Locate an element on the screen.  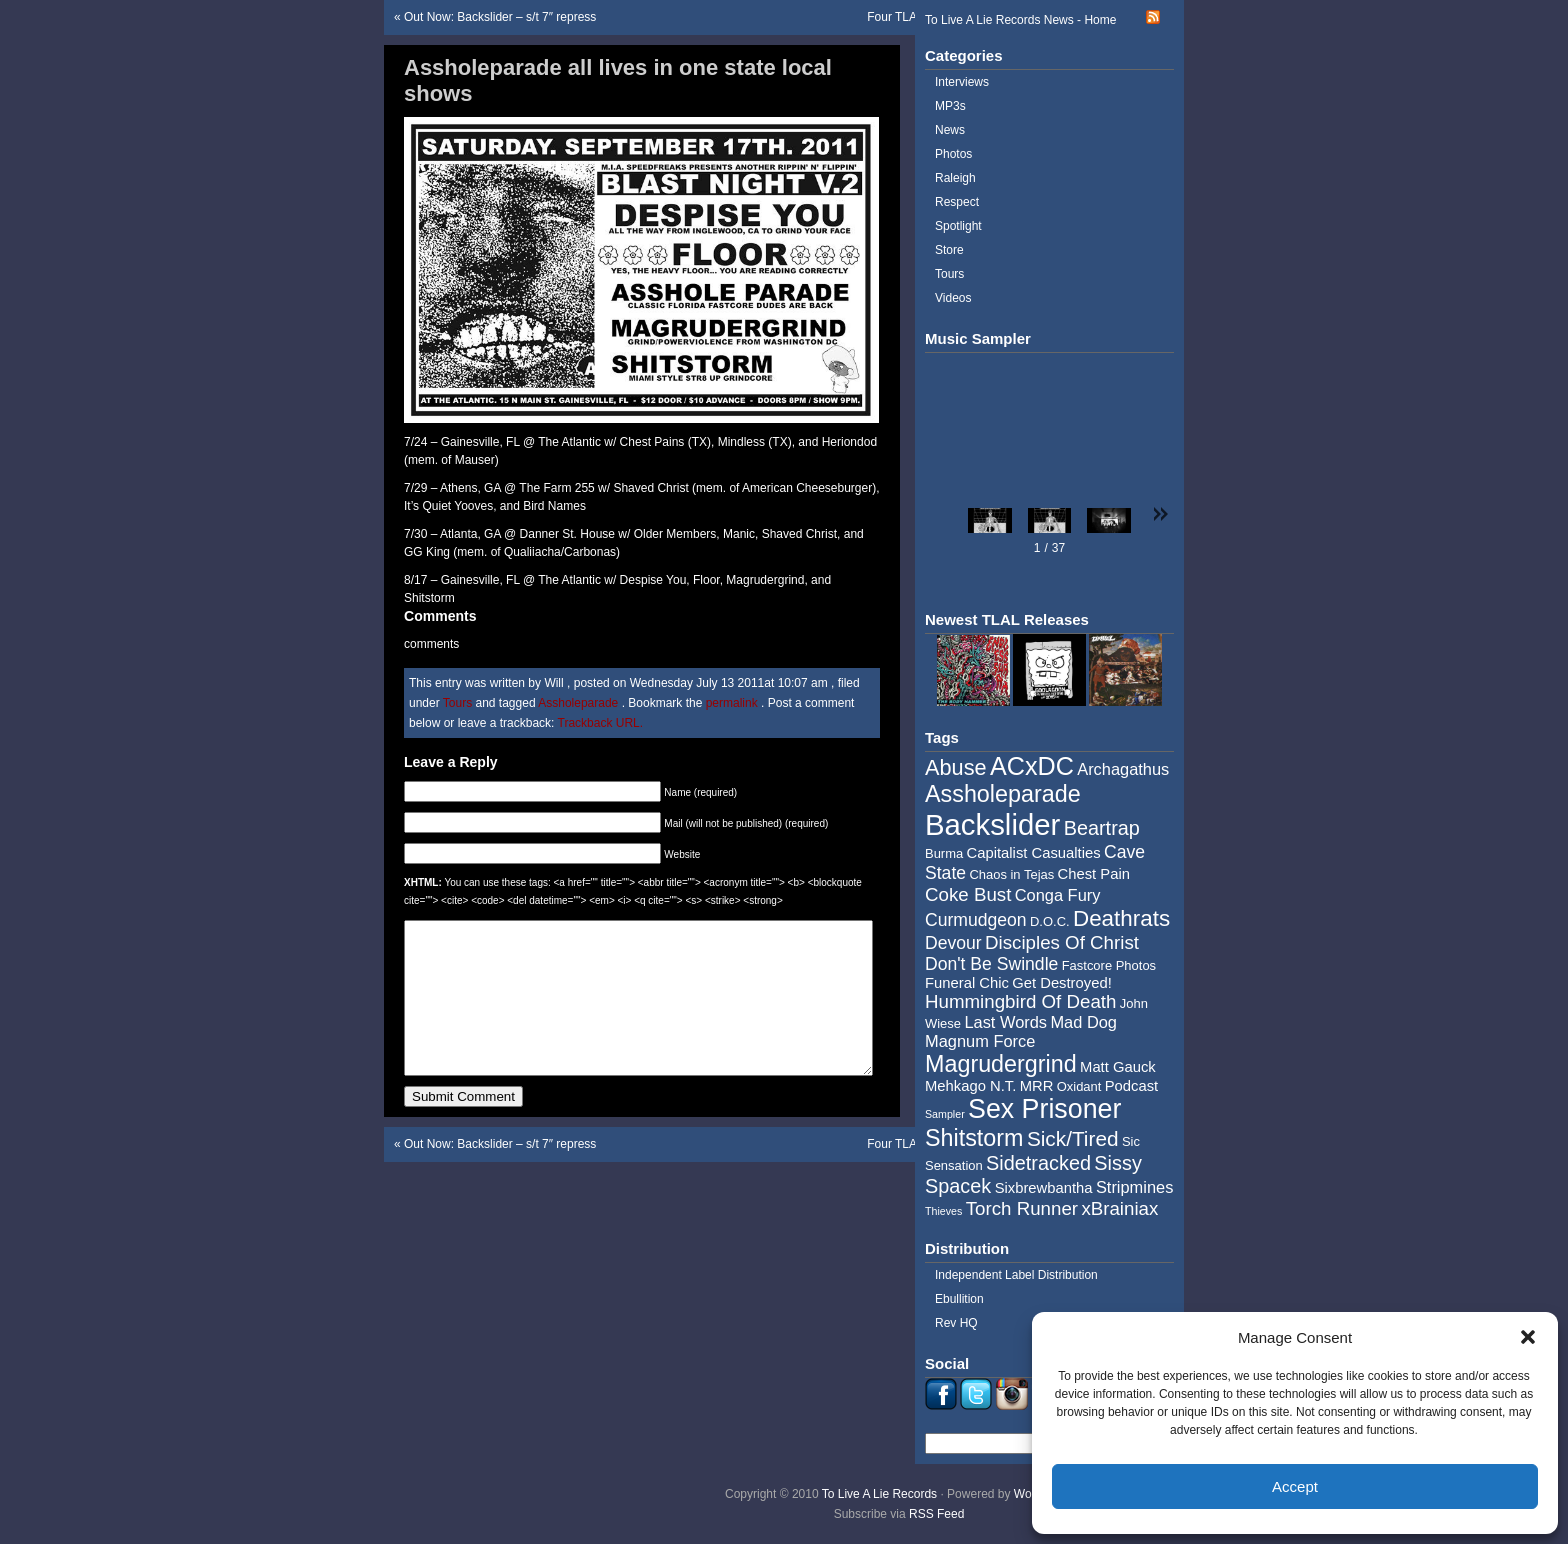
Hummingbird Of Death [Hummingbird Of Death (8 items)] is located at coordinates (1020, 1001).